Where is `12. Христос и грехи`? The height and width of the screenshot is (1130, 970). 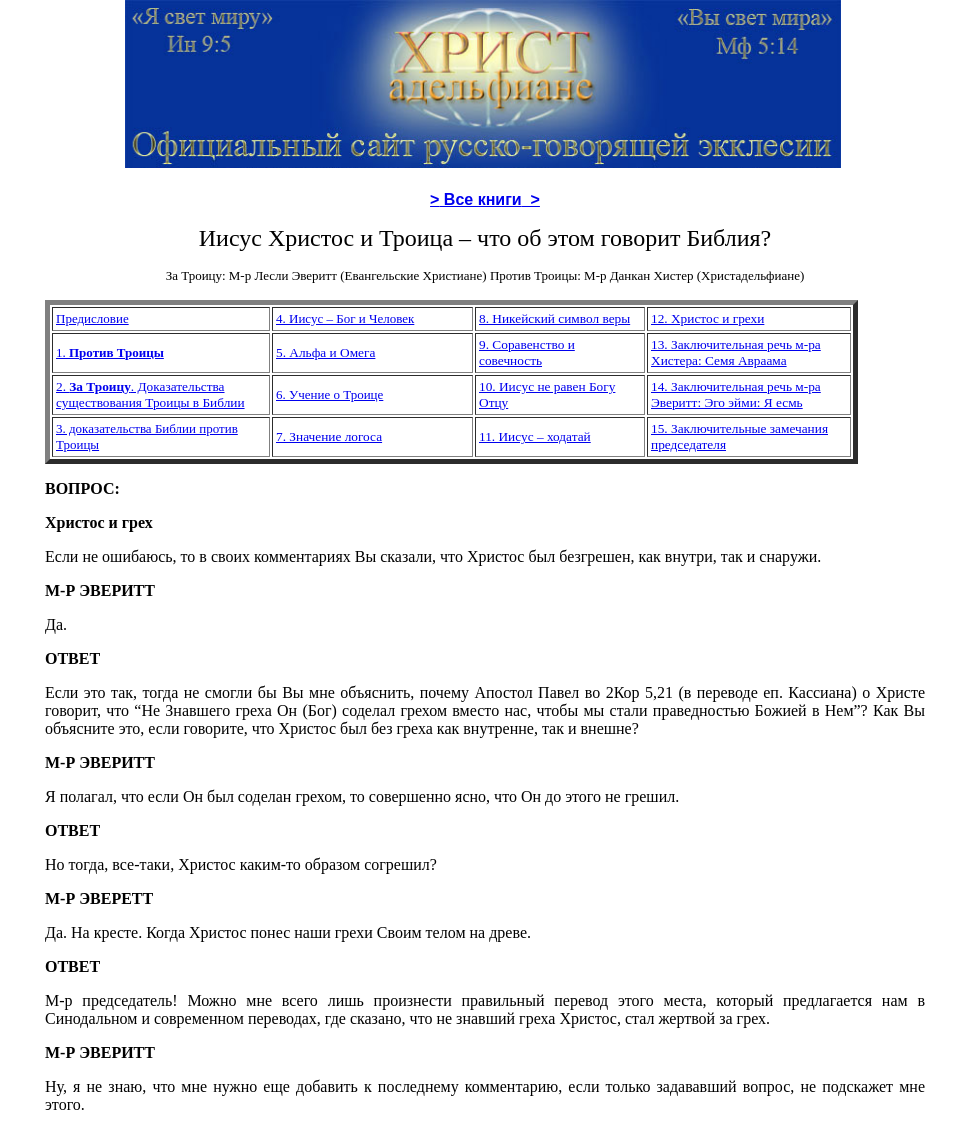
12. Христос и грехи is located at coordinates (707, 318).